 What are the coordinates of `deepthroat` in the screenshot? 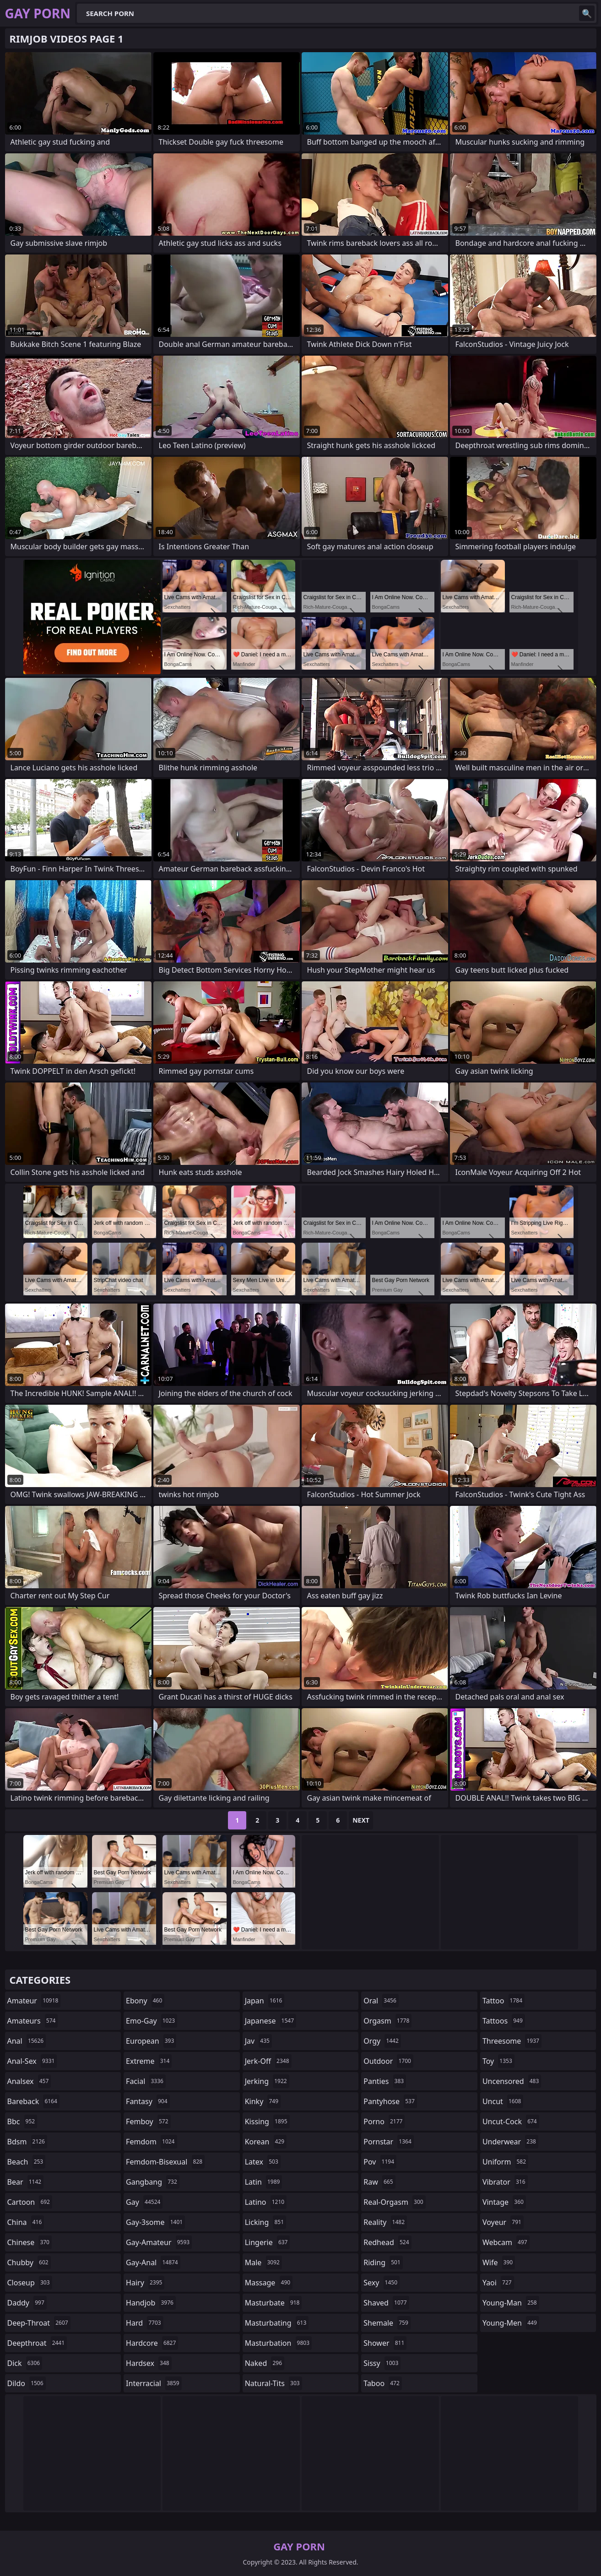 It's located at (37, 2343).